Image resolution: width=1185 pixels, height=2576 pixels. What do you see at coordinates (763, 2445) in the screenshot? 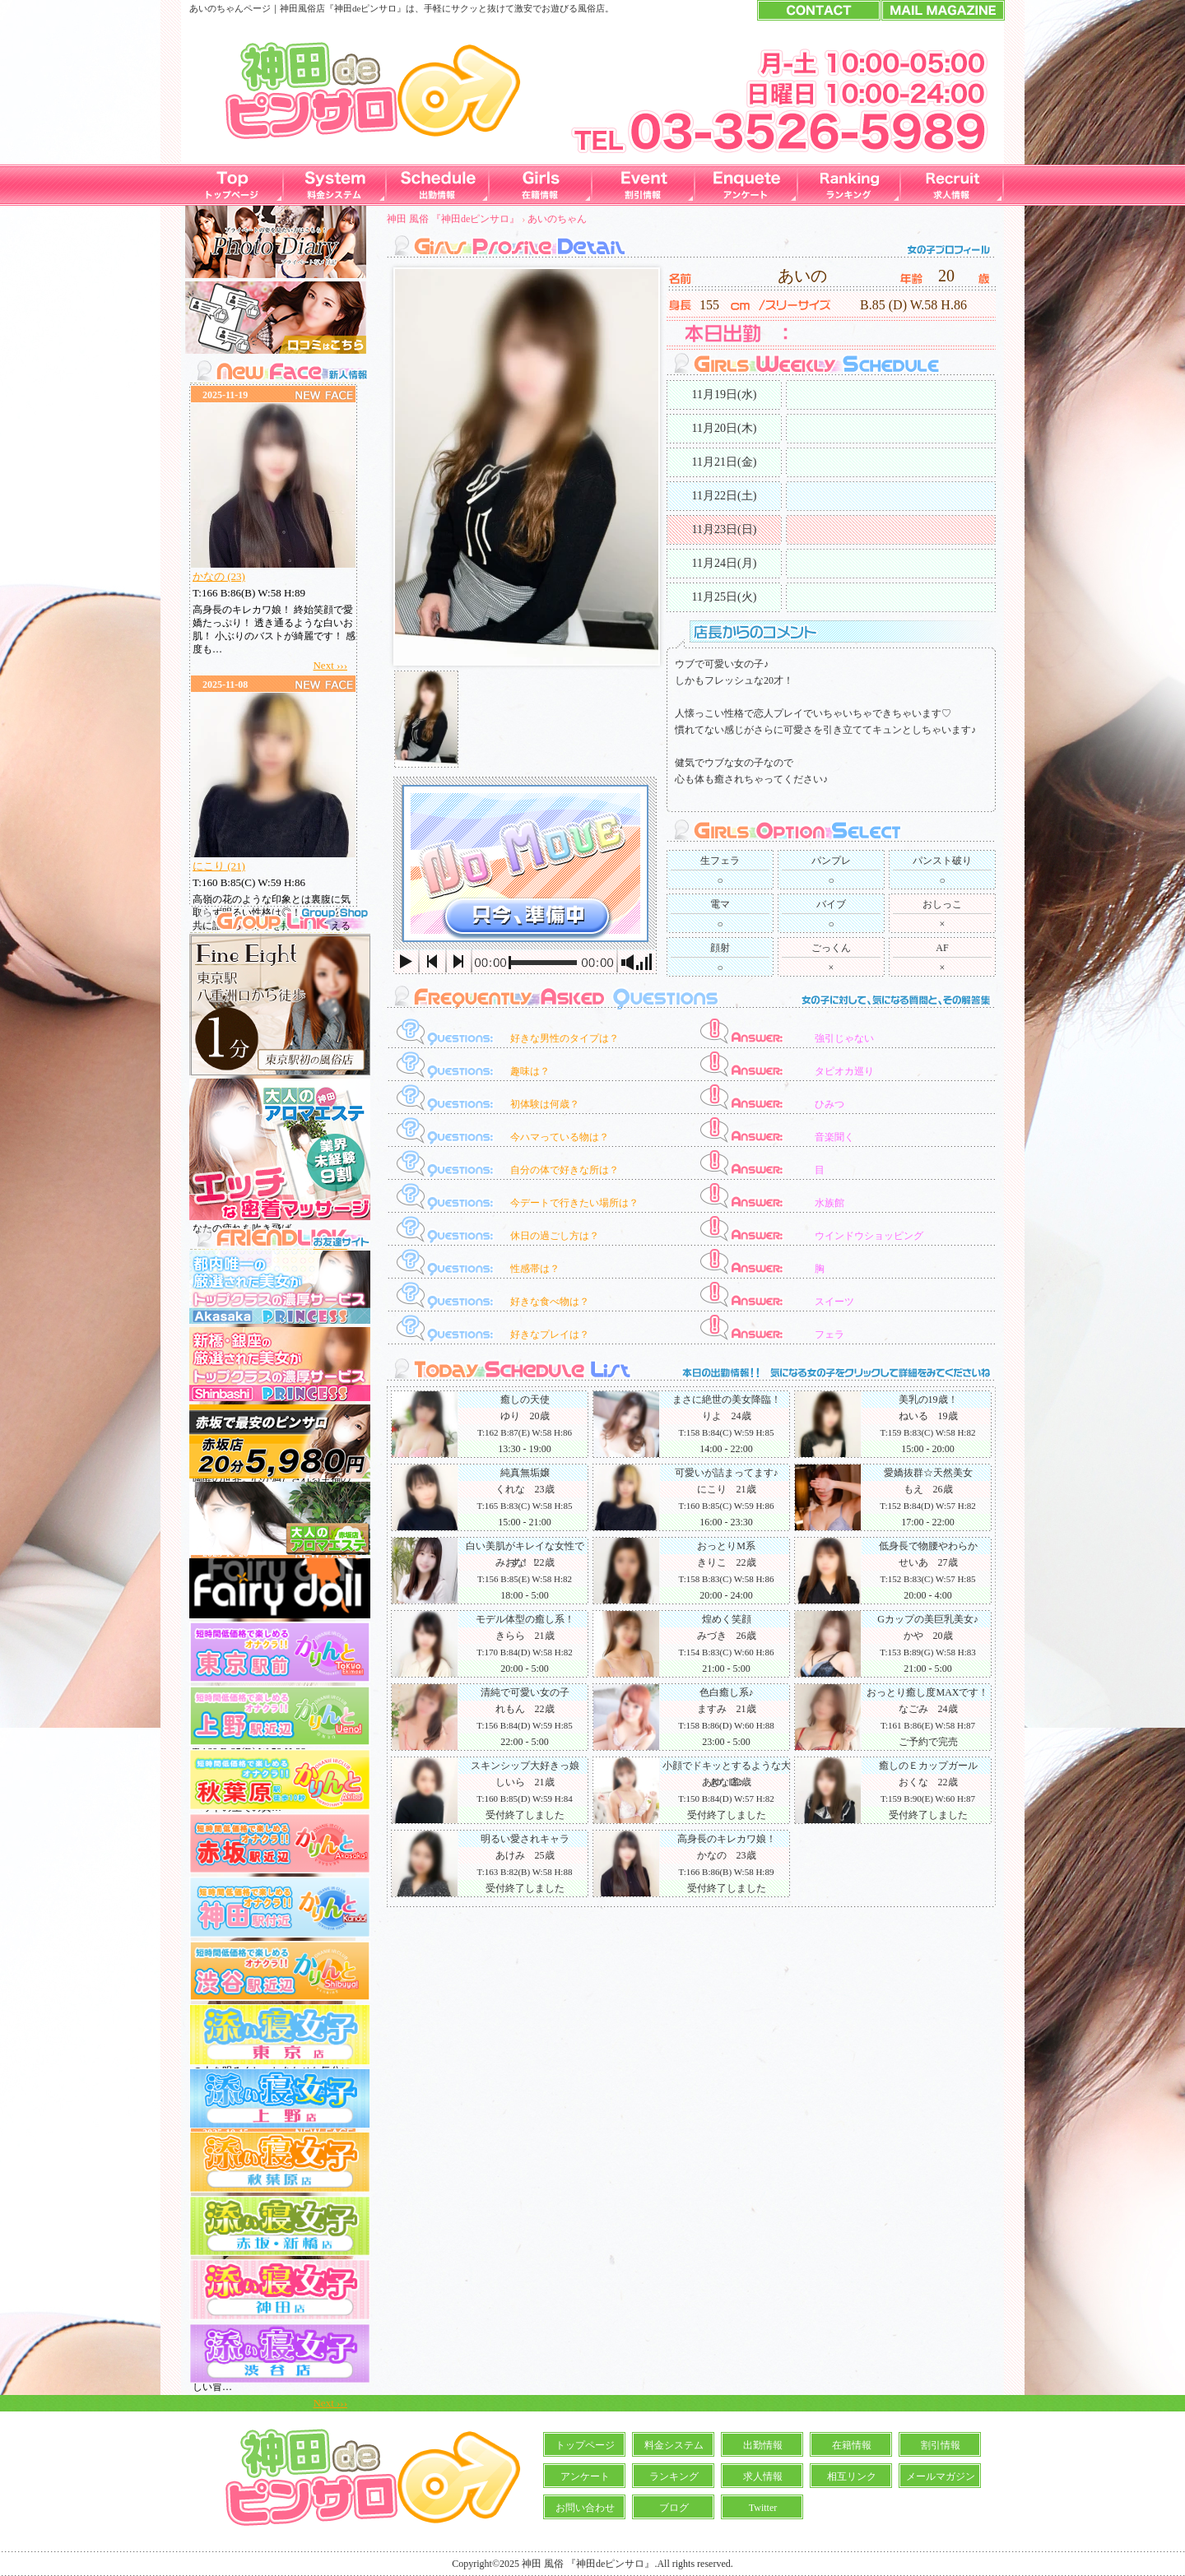
I see `出勤情報` at bounding box center [763, 2445].